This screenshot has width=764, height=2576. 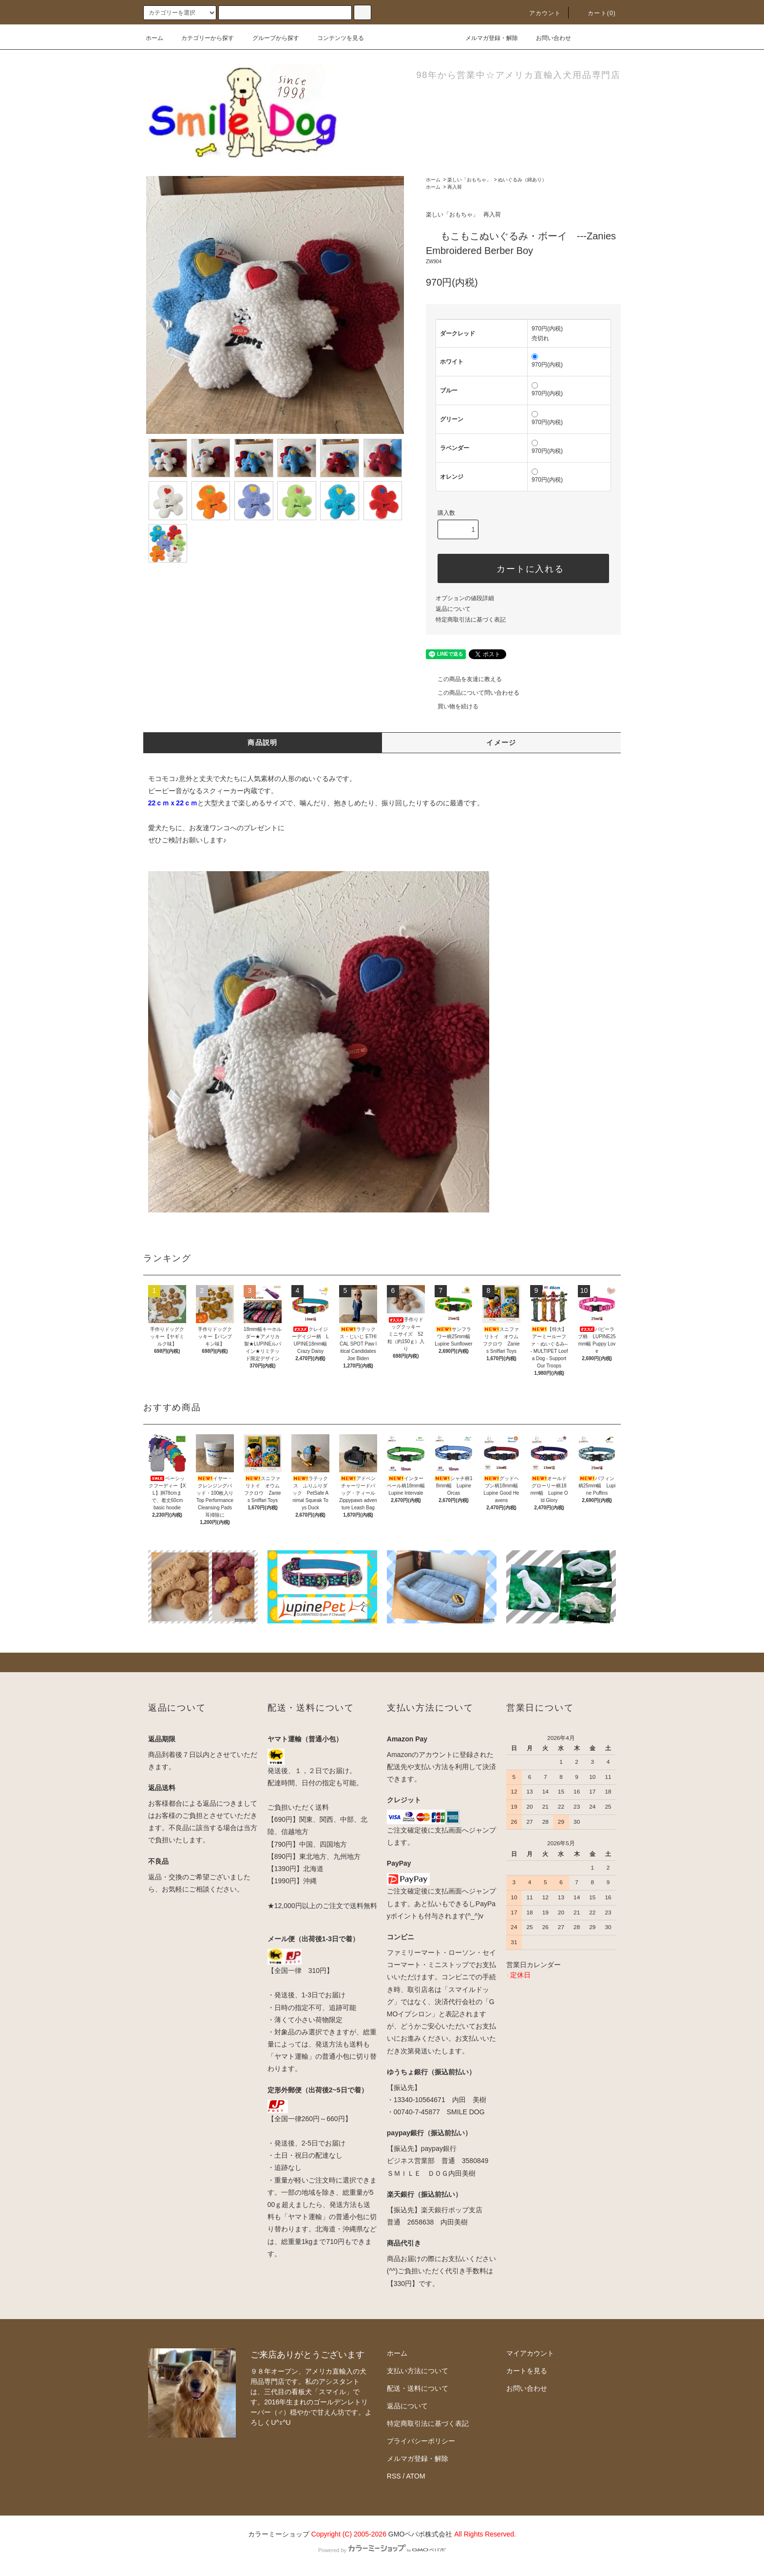 What do you see at coordinates (417, 2371) in the screenshot?
I see `支払い方法について` at bounding box center [417, 2371].